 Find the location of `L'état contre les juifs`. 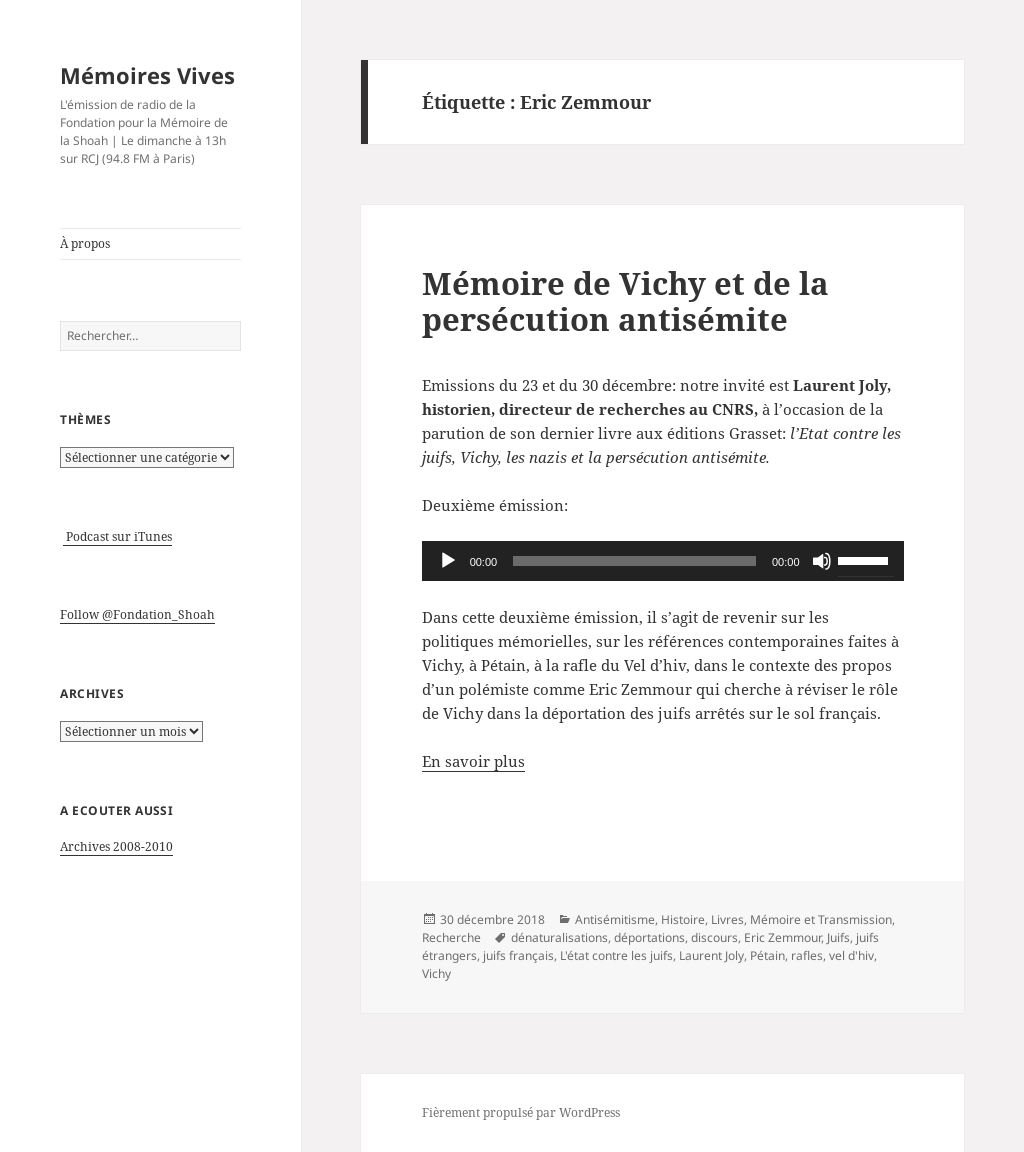

L'état contre les juifs is located at coordinates (616, 955).